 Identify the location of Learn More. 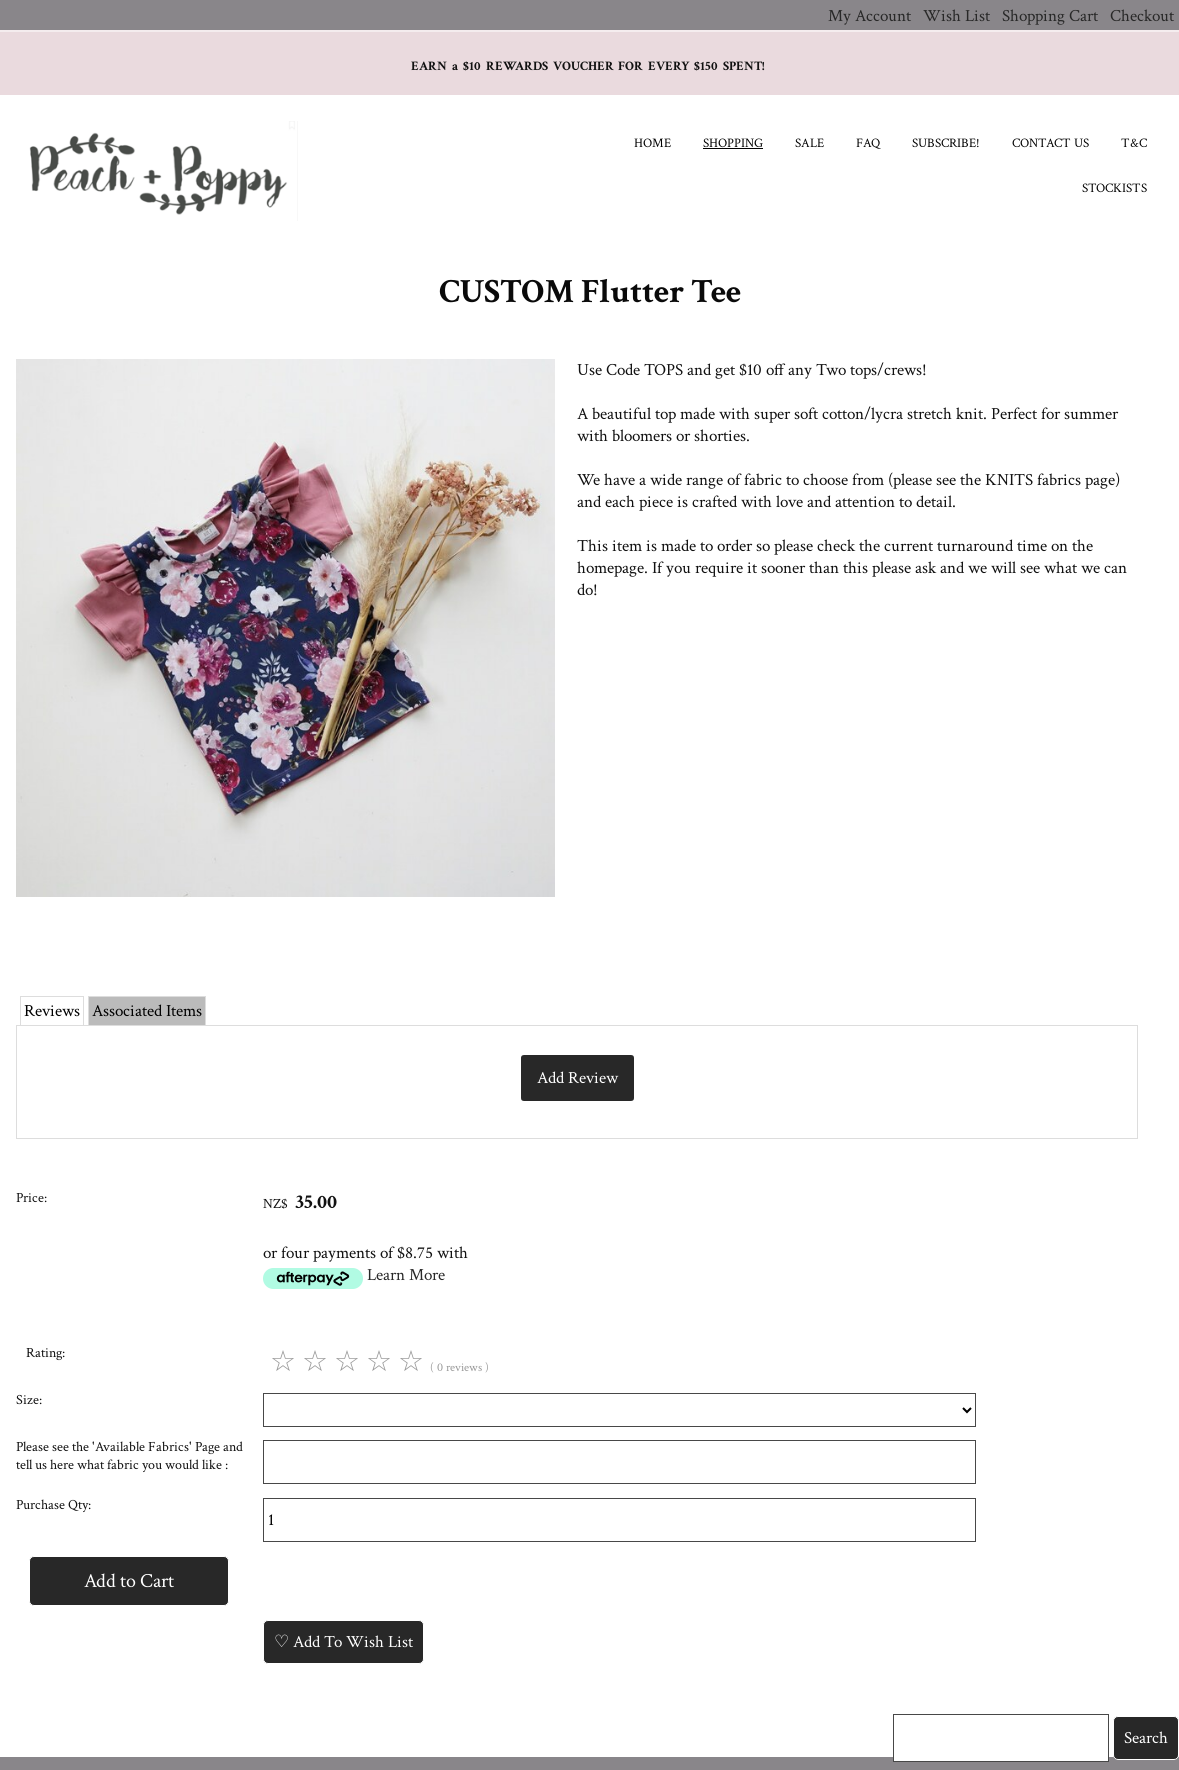
(406, 1275).